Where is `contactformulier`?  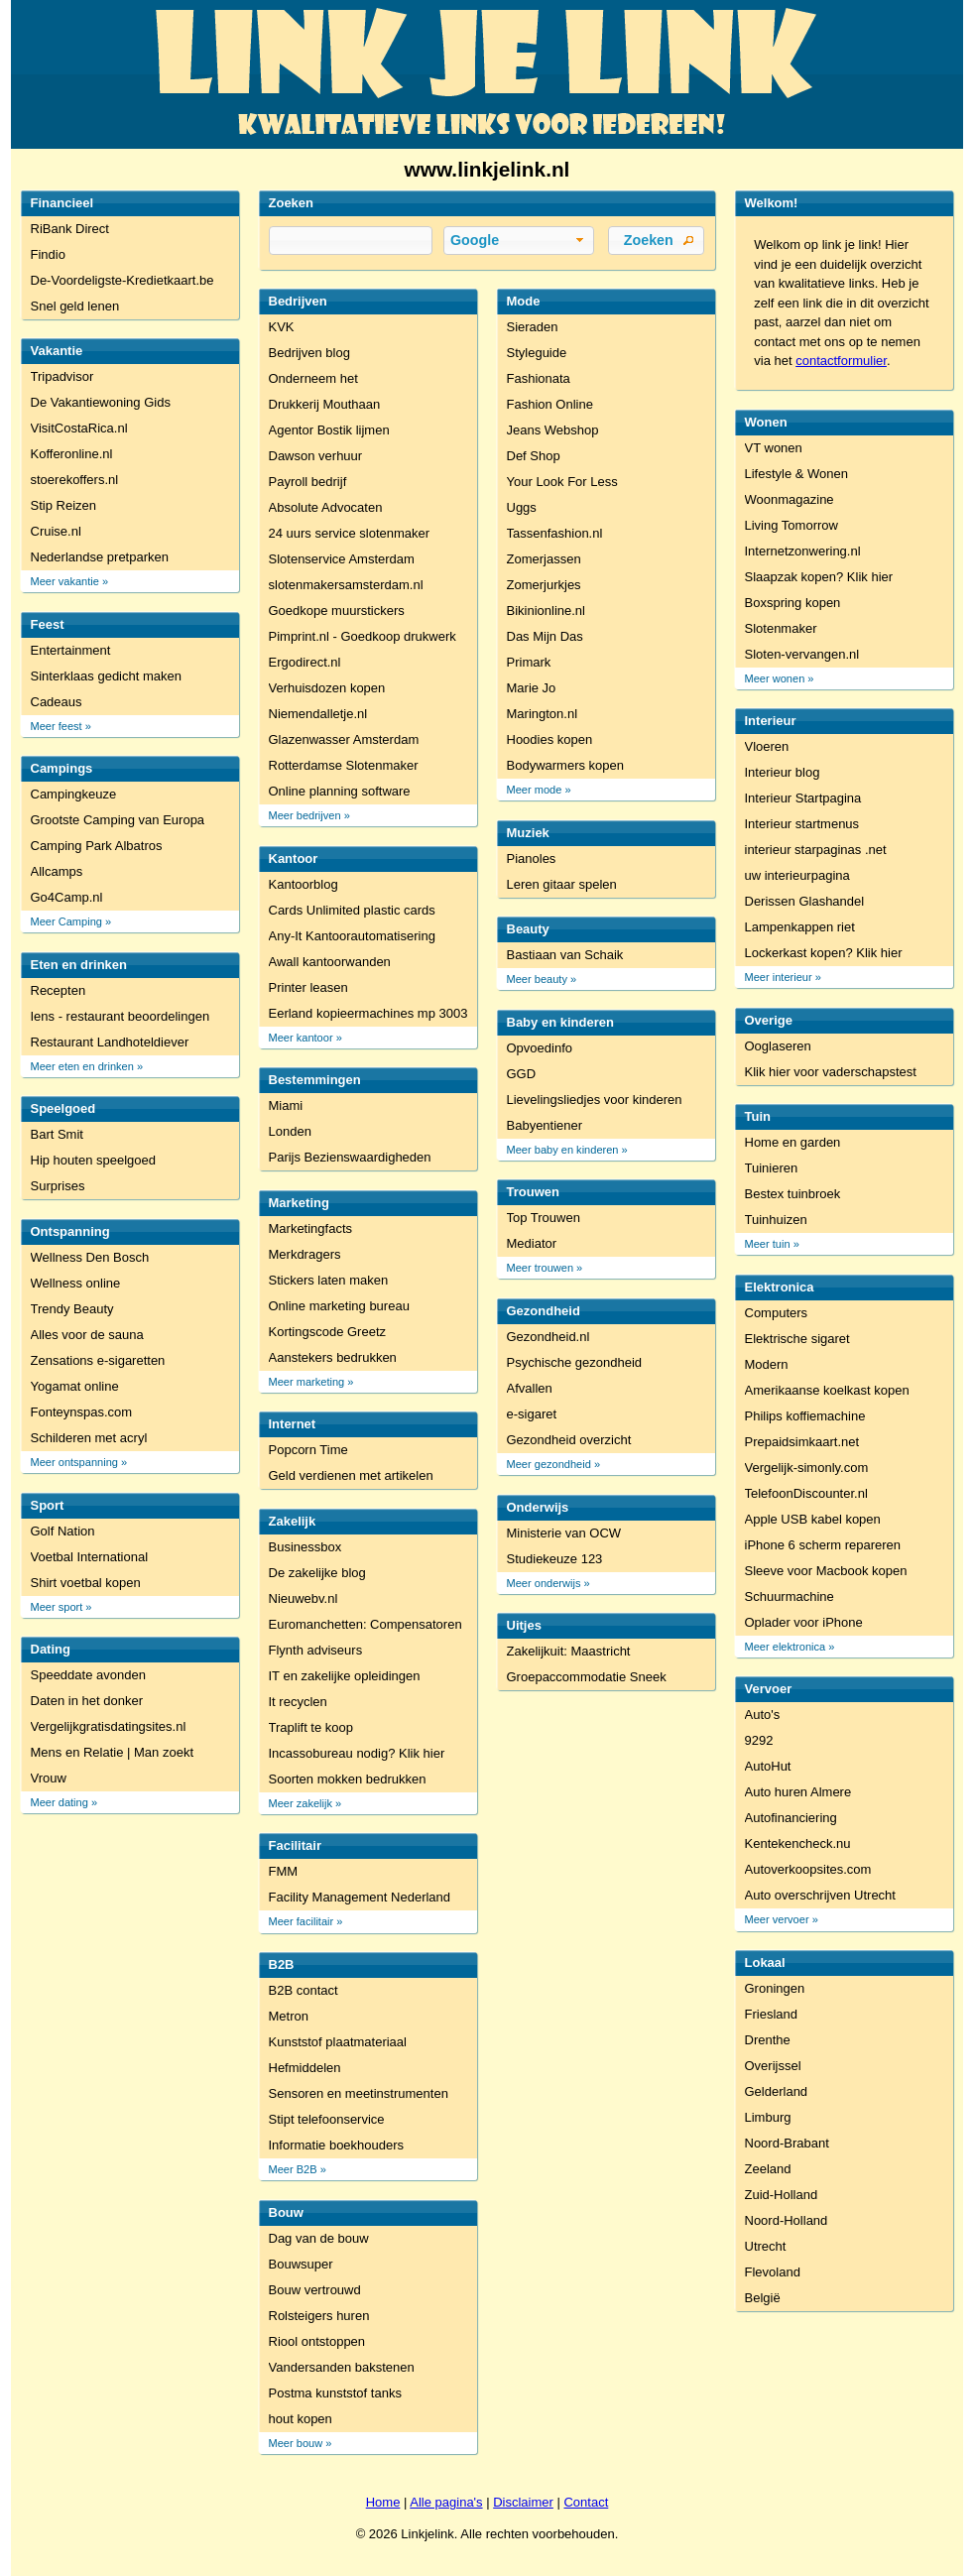
contactformulier is located at coordinates (841, 360).